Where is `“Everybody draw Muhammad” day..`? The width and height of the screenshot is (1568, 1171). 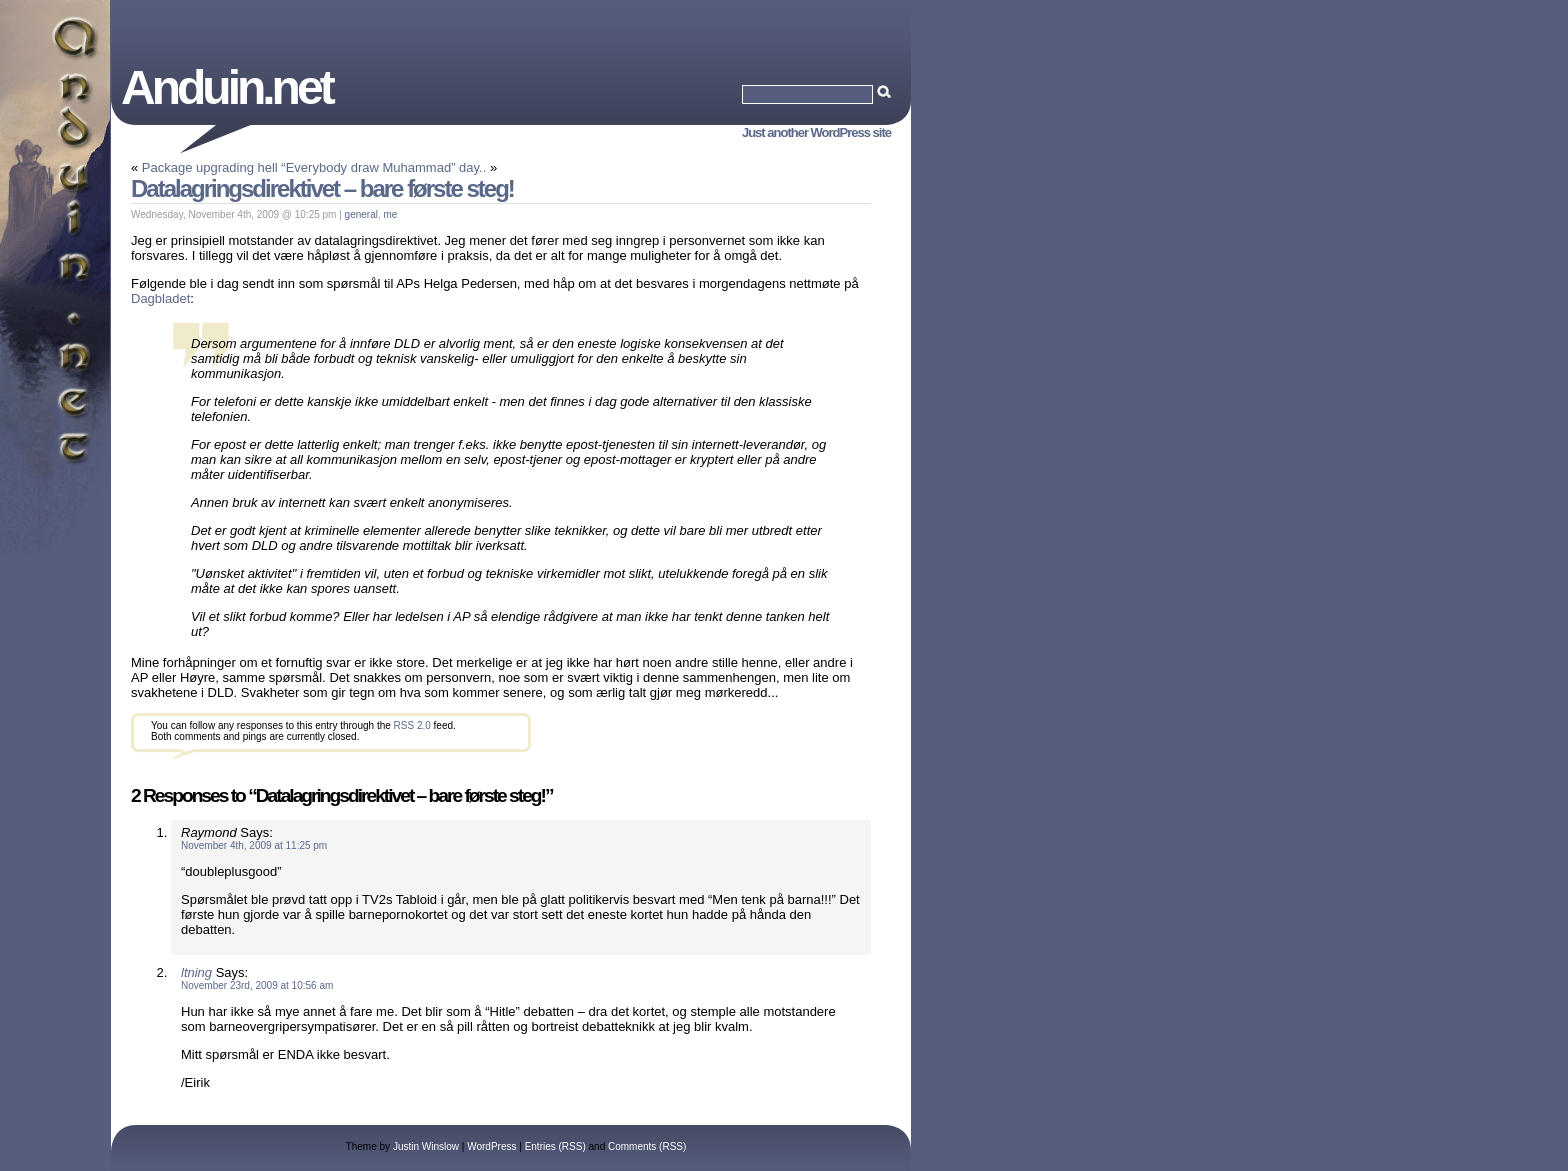 “Everybody draw Muhammad” day.. is located at coordinates (383, 167).